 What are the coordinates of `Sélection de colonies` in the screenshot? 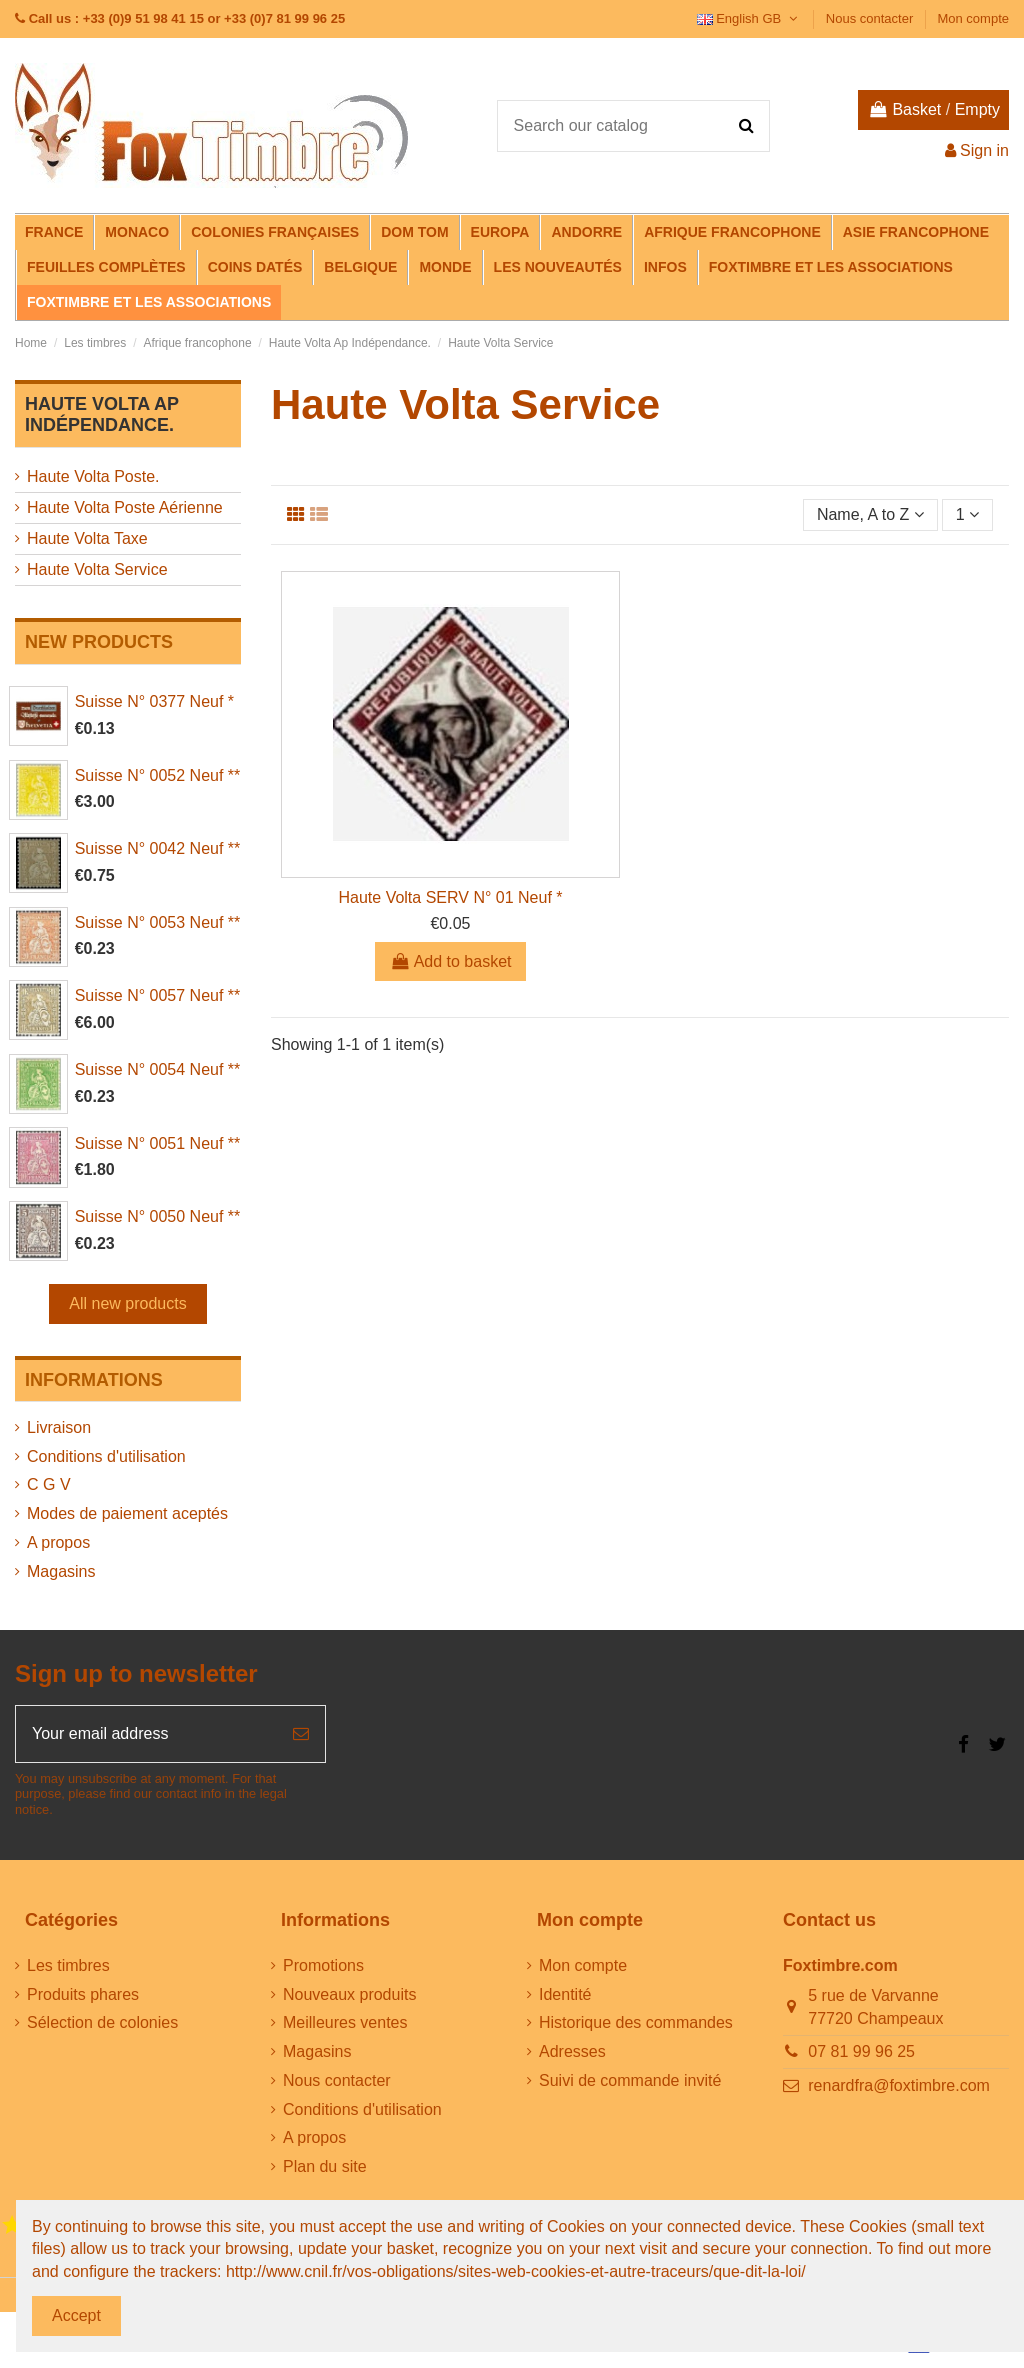 It's located at (102, 2022).